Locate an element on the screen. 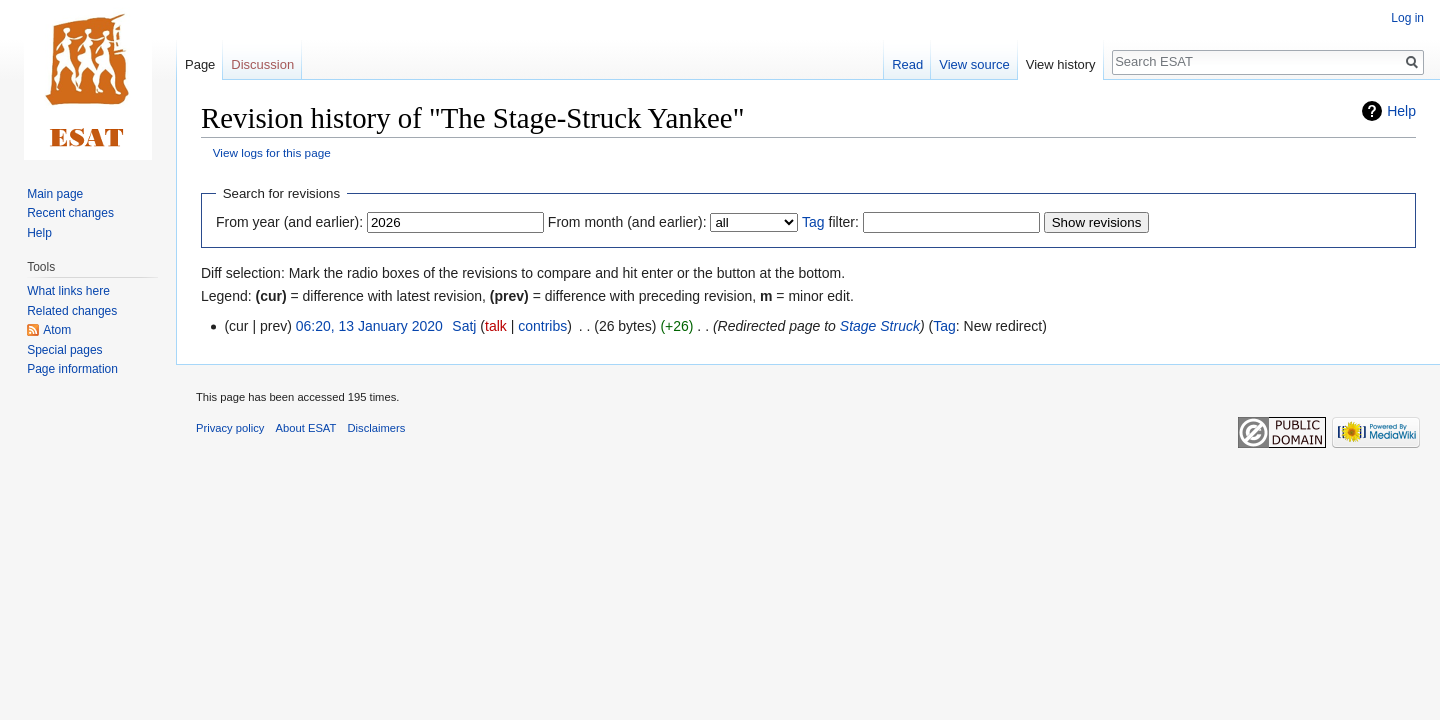 The height and width of the screenshot is (720, 1440). Log in is located at coordinates (1407, 18).